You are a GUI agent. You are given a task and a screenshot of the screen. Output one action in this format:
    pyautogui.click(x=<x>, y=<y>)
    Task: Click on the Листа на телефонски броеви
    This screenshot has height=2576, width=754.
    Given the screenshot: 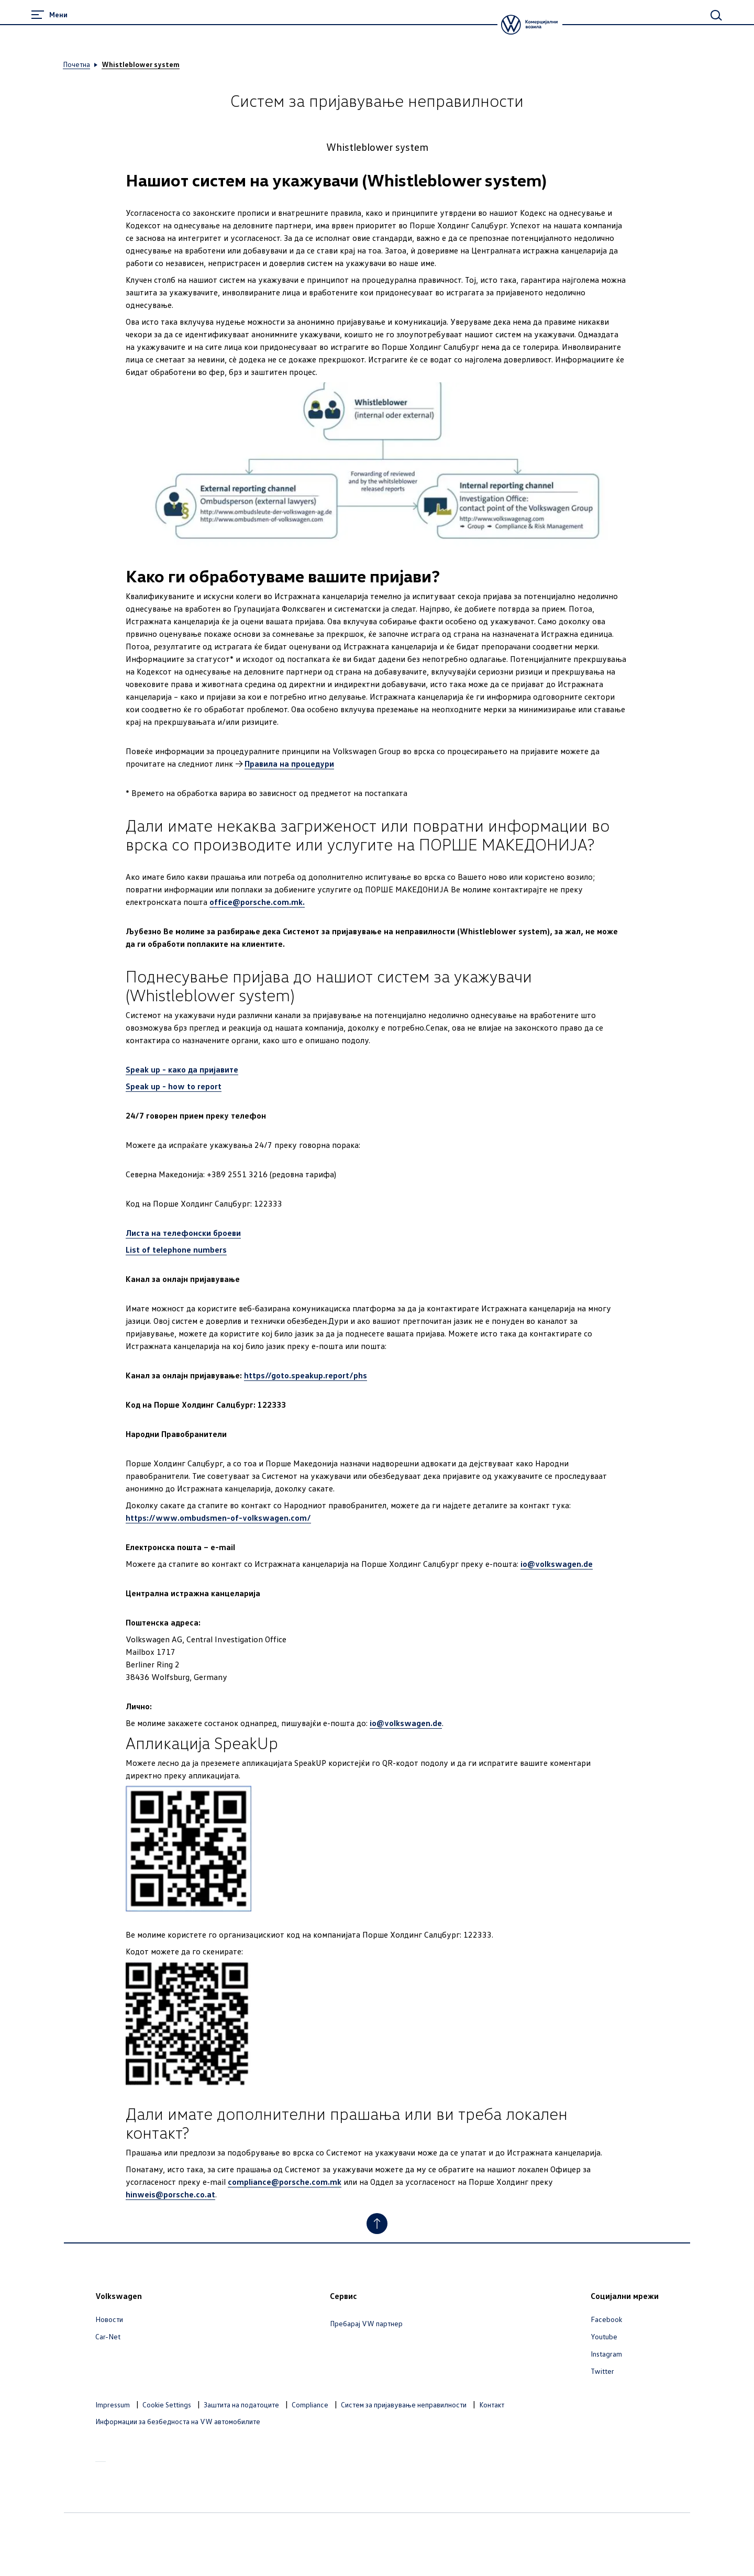 What is the action you would take?
    pyautogui.click(x=183, y=1233)
    